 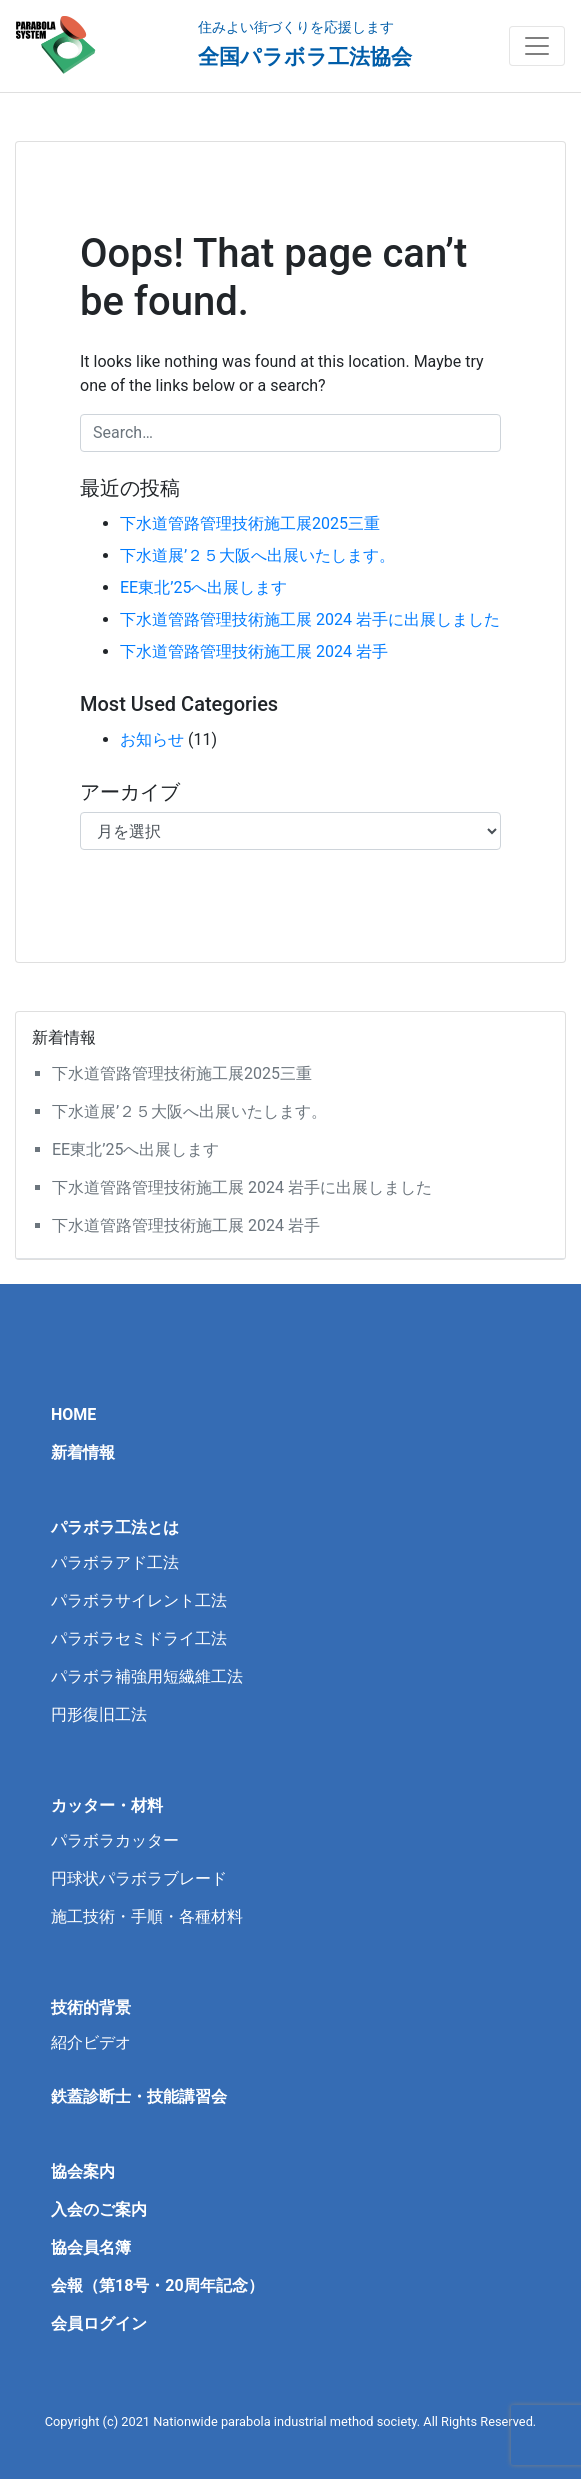 What do you see at coordinates (139, 1638) in the screenshot?
I see `パラボラセミドライ工法` at bounding box center [139, 1638].